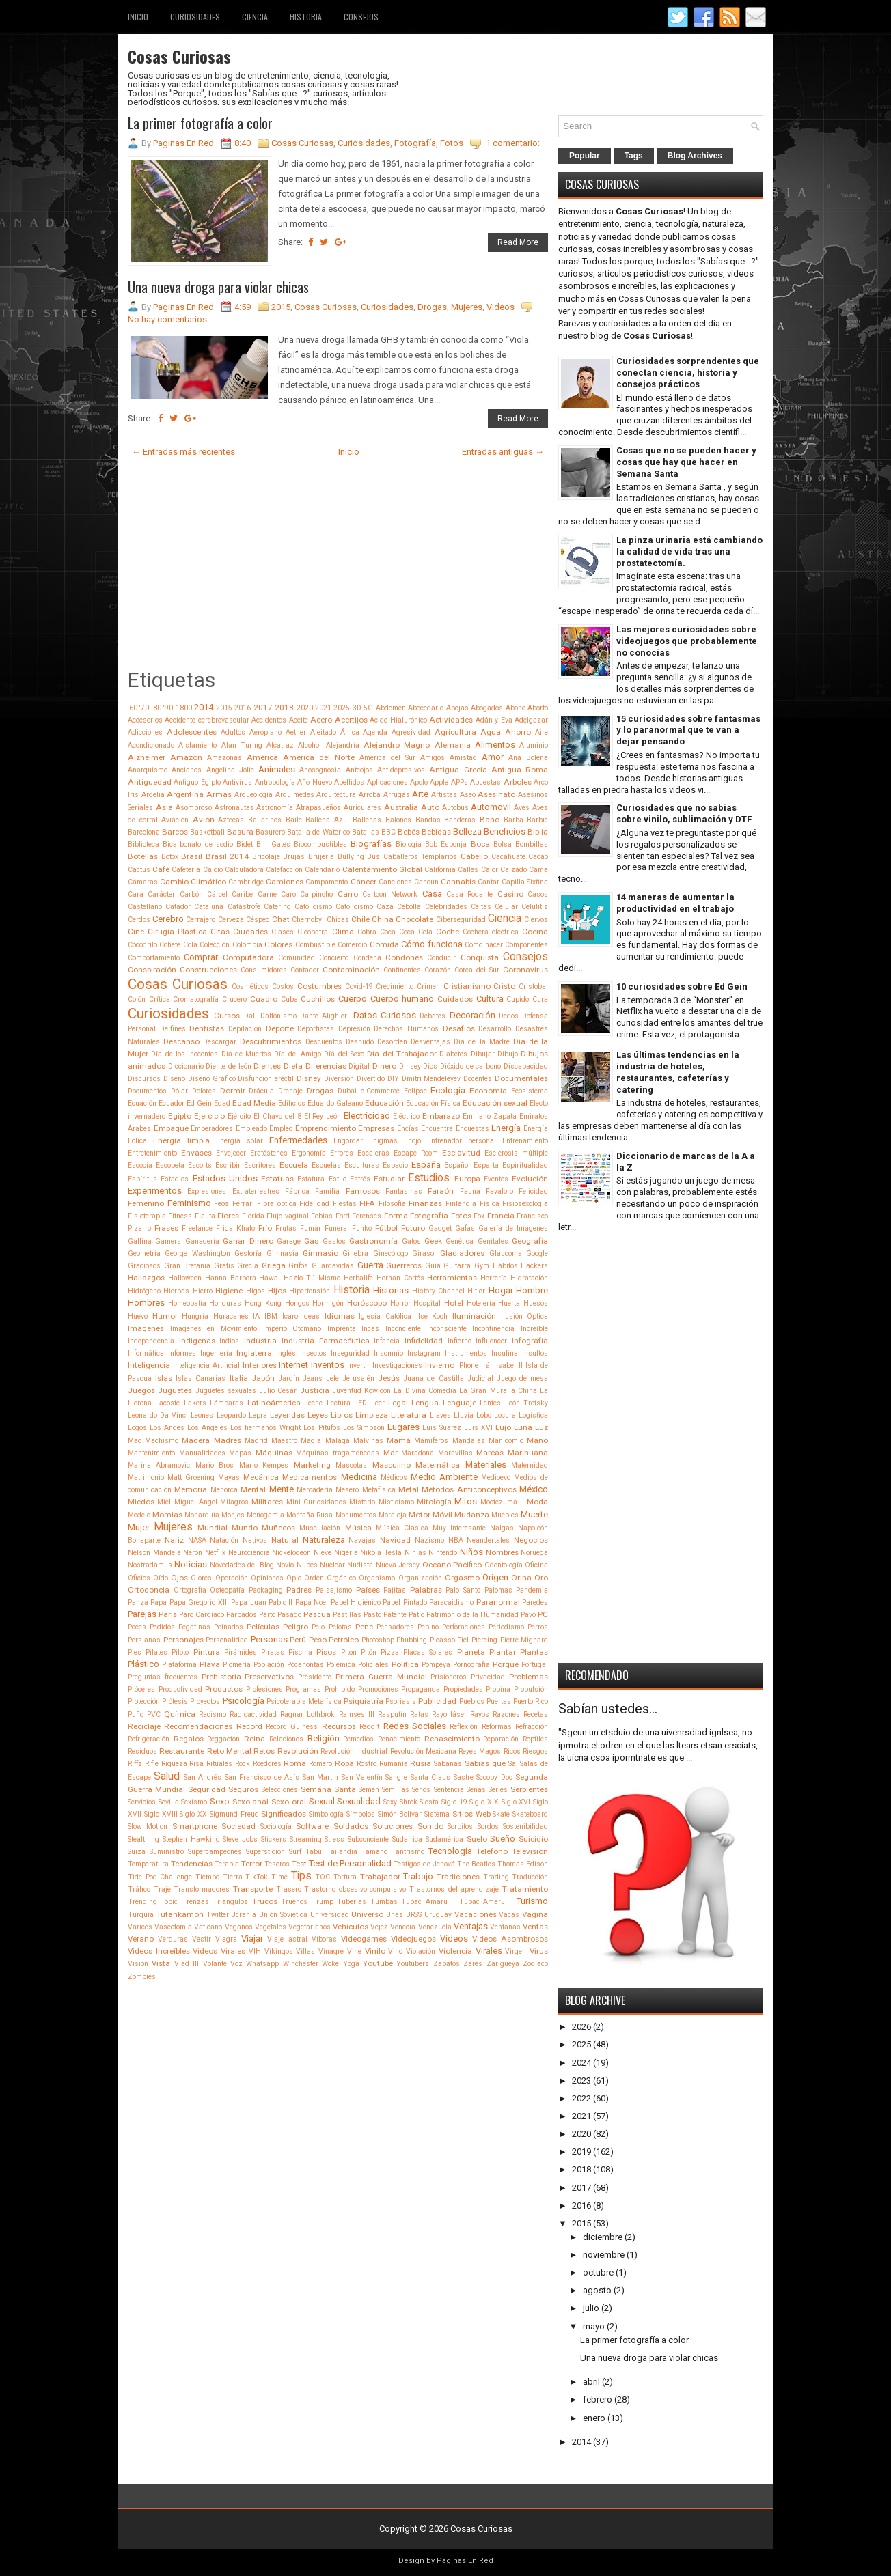 Image resolution: width=891 pixels, height=2576 pixels. I want to click on Incas, so click(370, 1328).